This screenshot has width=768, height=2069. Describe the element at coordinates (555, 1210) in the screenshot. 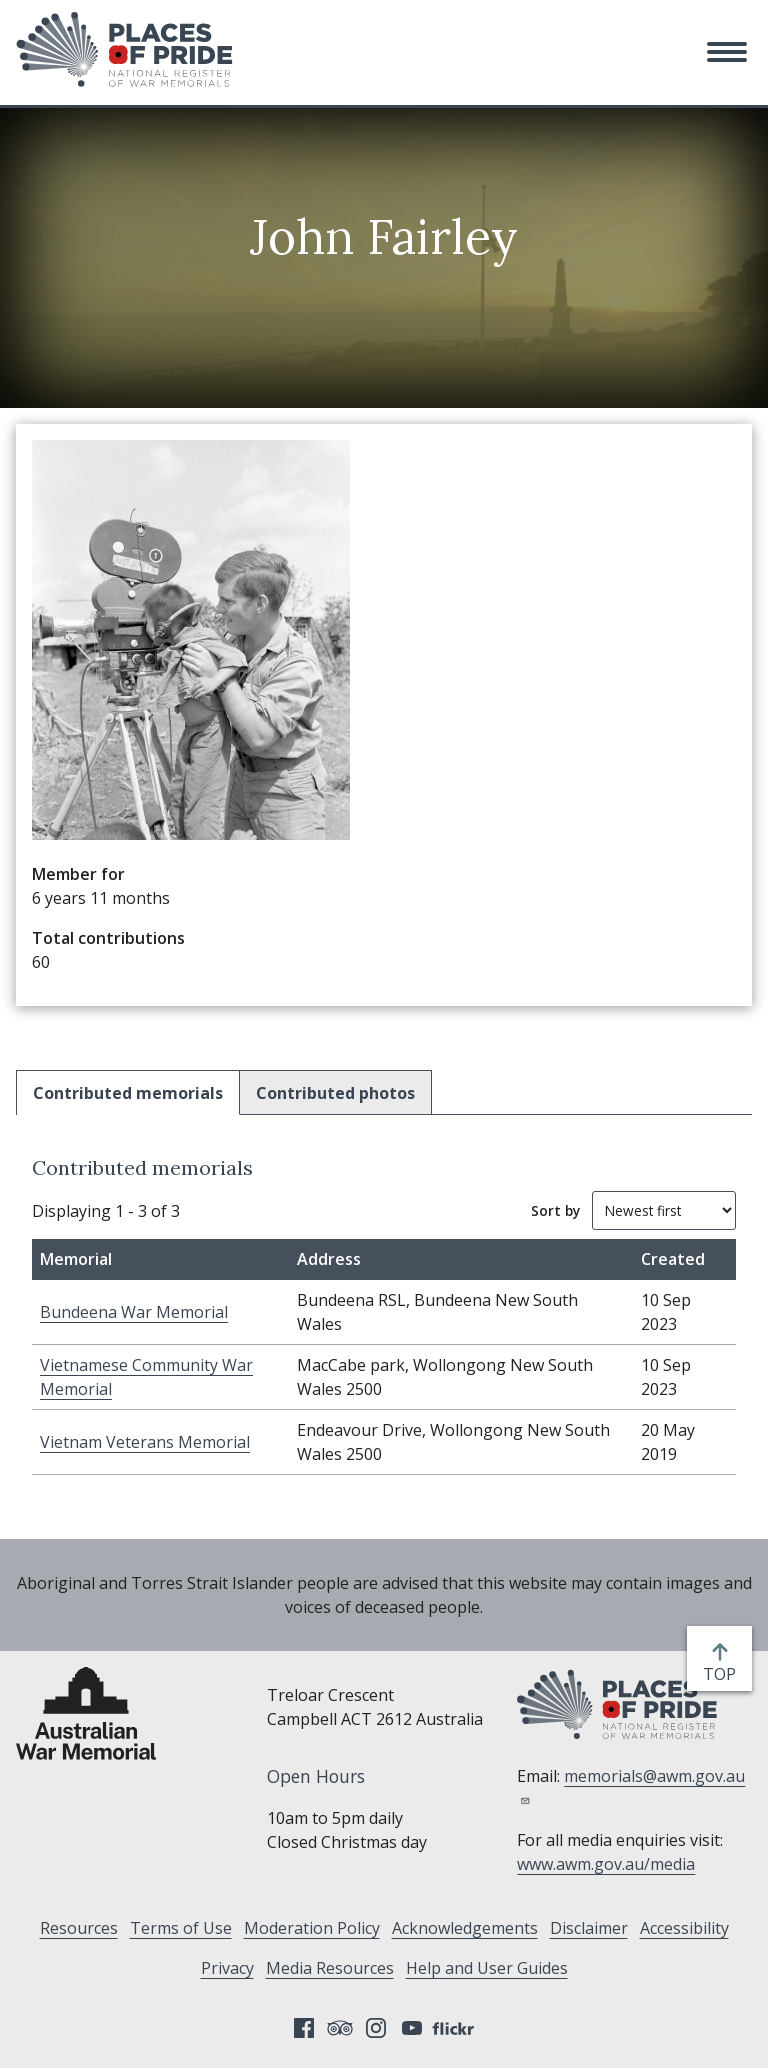

I see `Sort by` at that location.